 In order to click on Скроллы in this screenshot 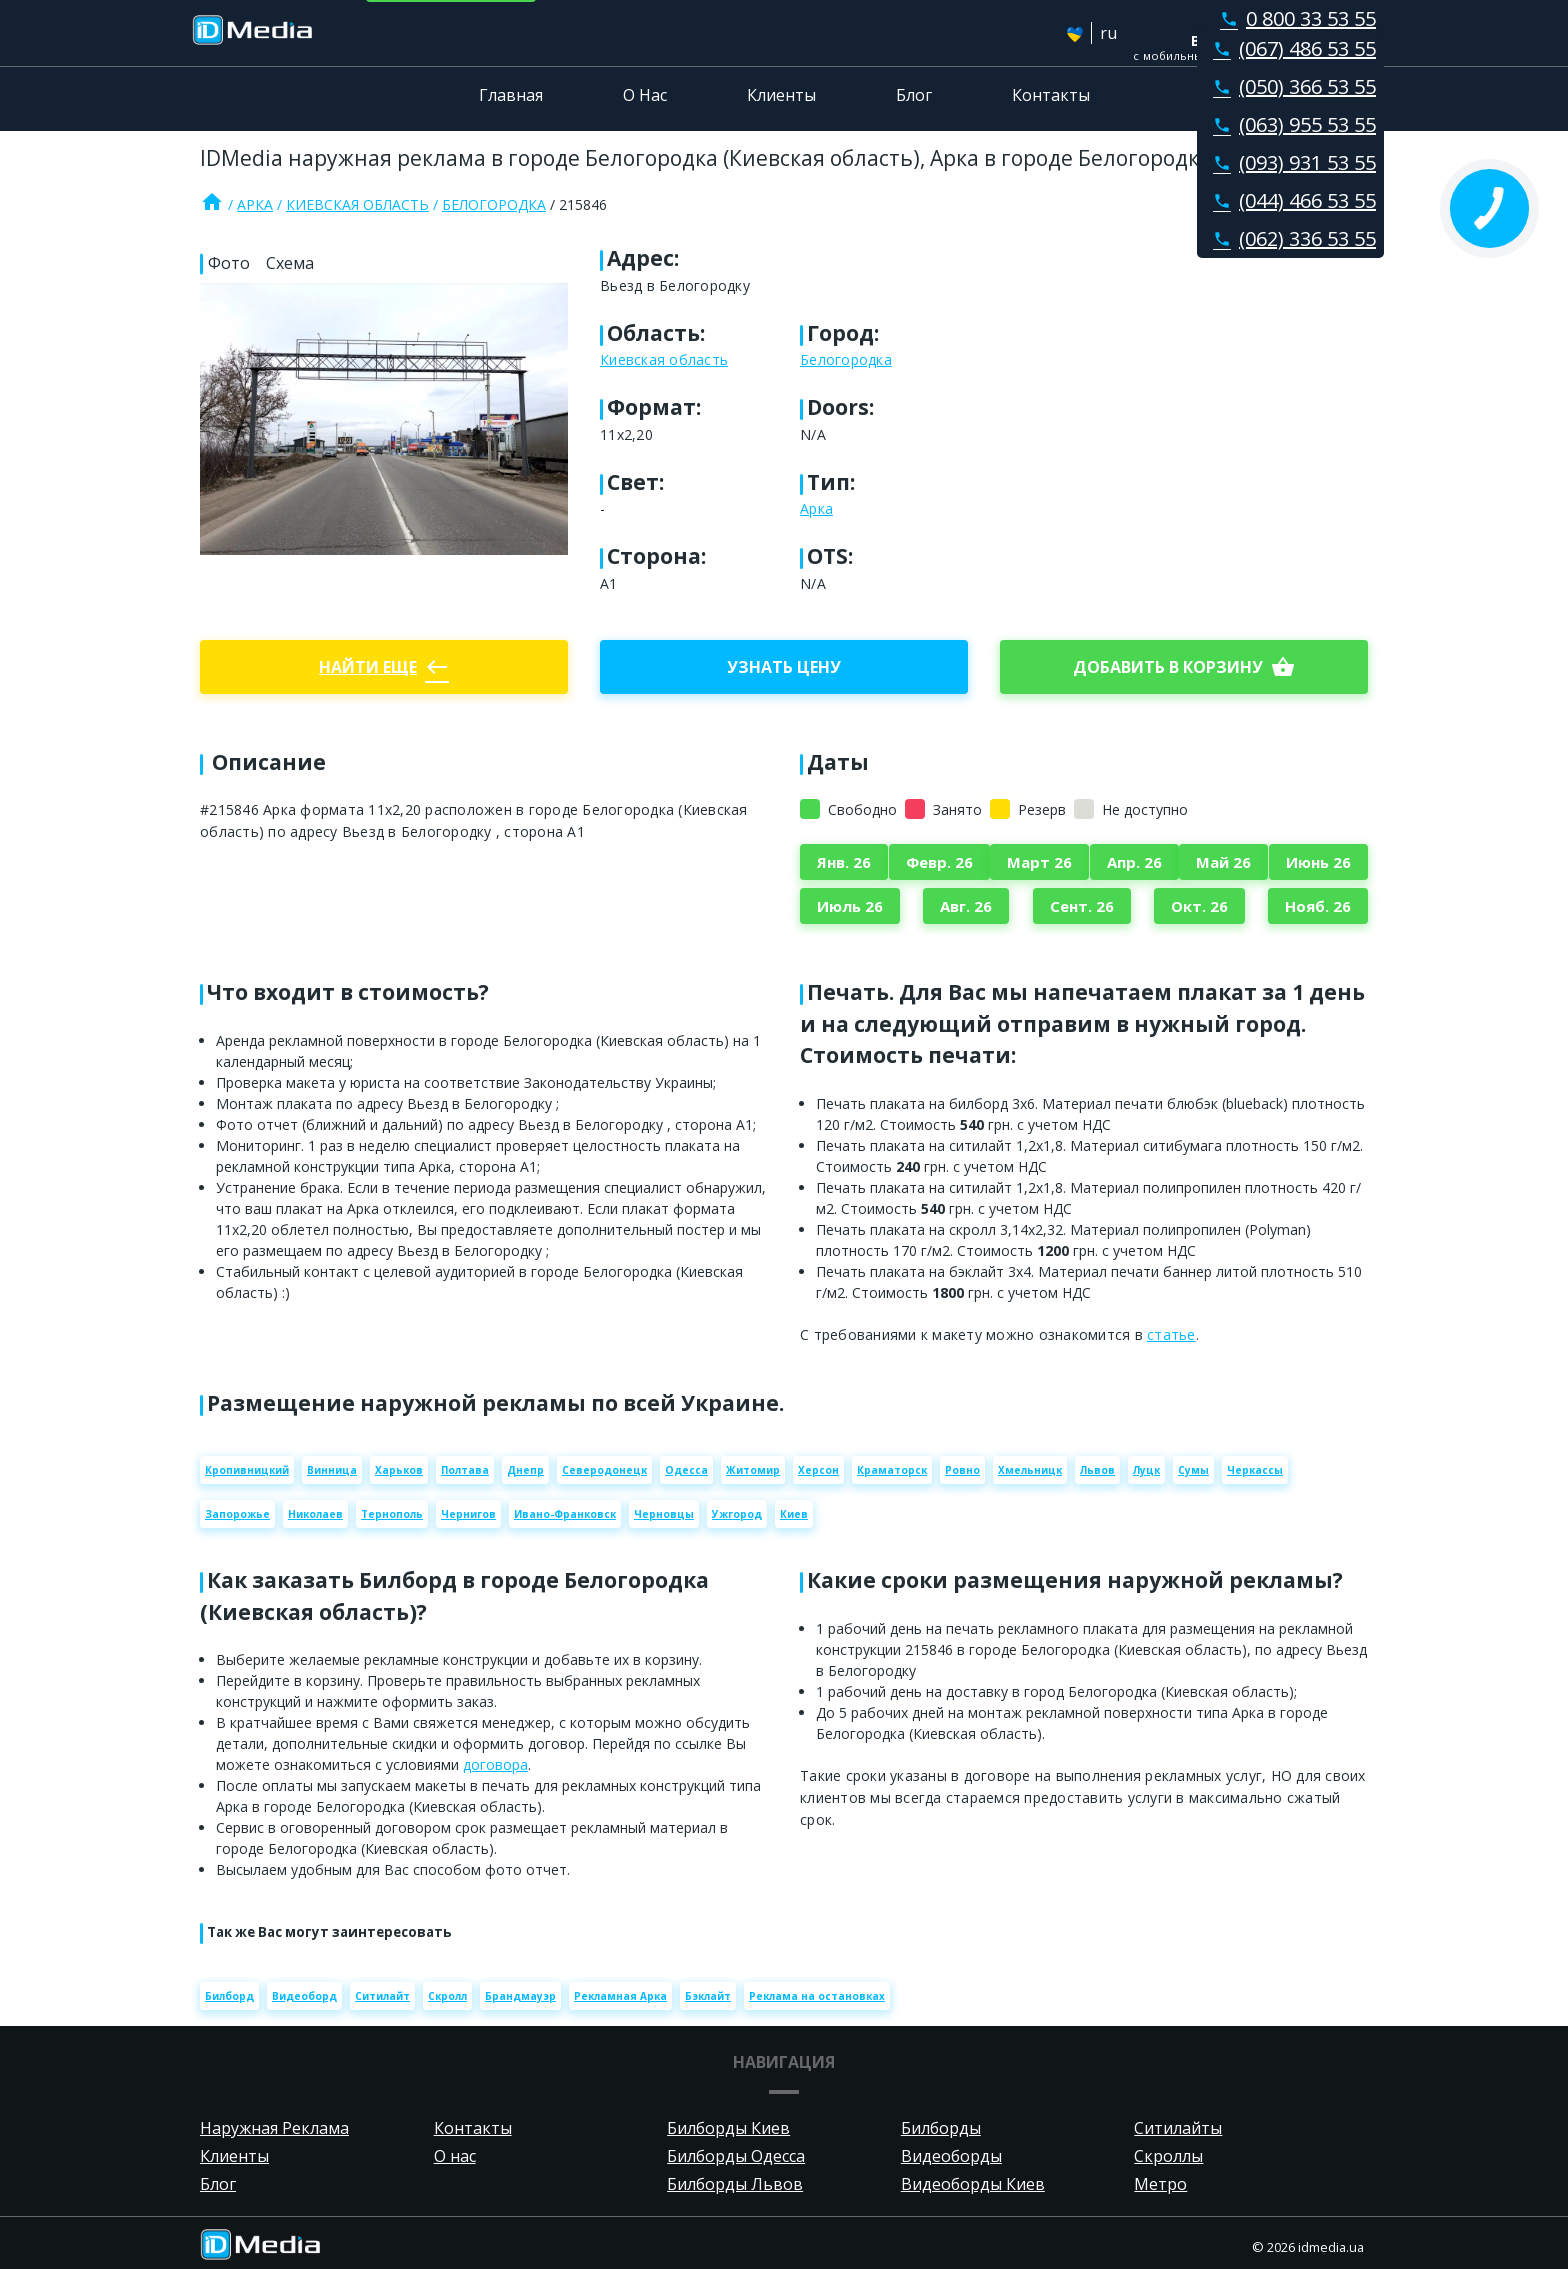, I will do `click(1168, 2156)`.